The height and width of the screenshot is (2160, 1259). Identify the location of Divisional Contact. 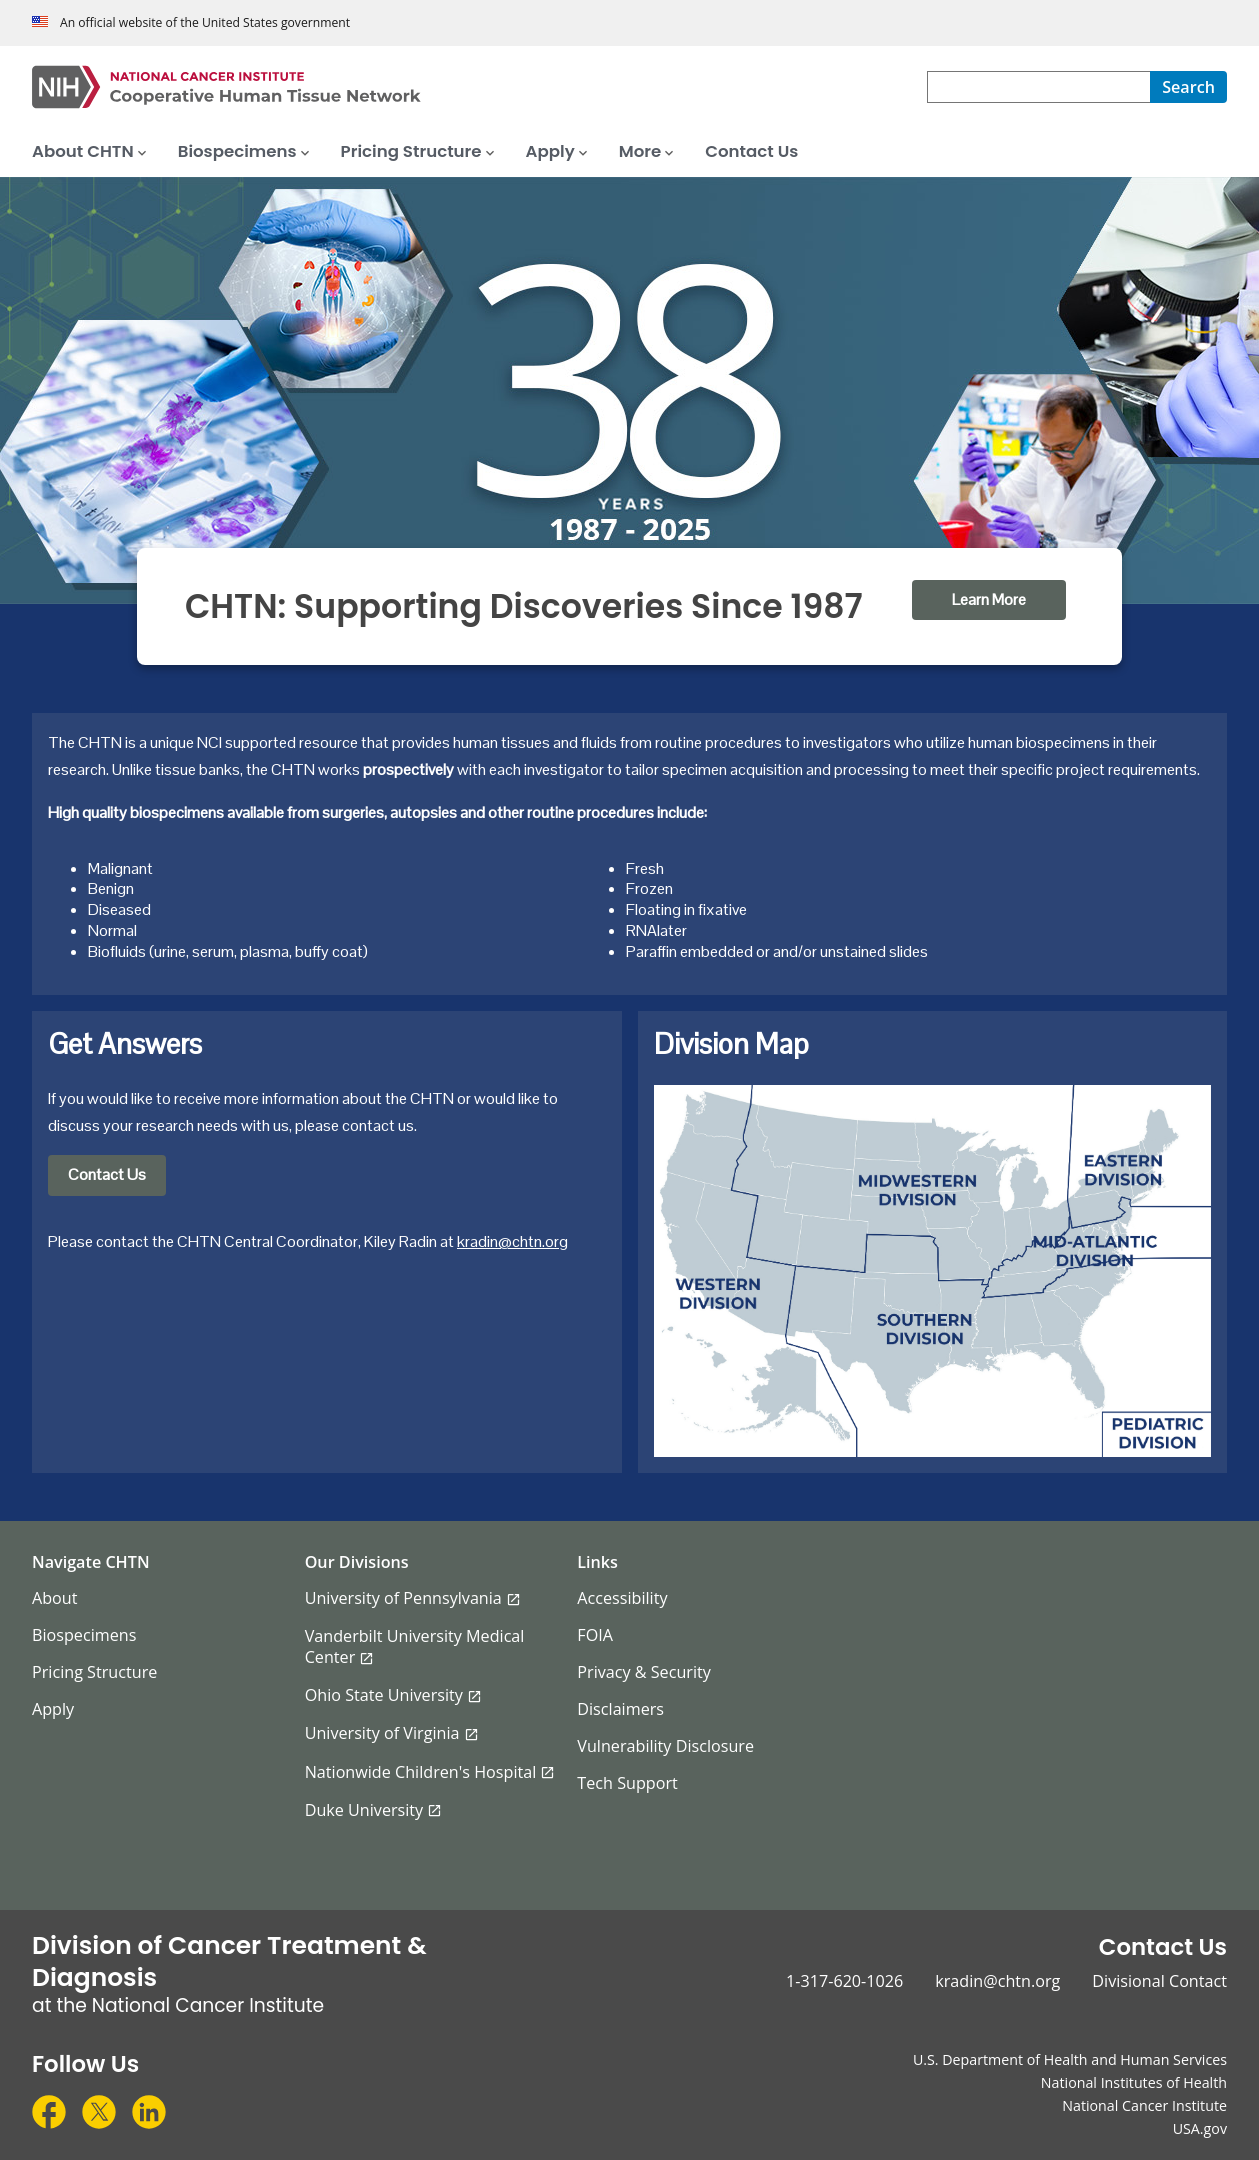
(1159, 1981).